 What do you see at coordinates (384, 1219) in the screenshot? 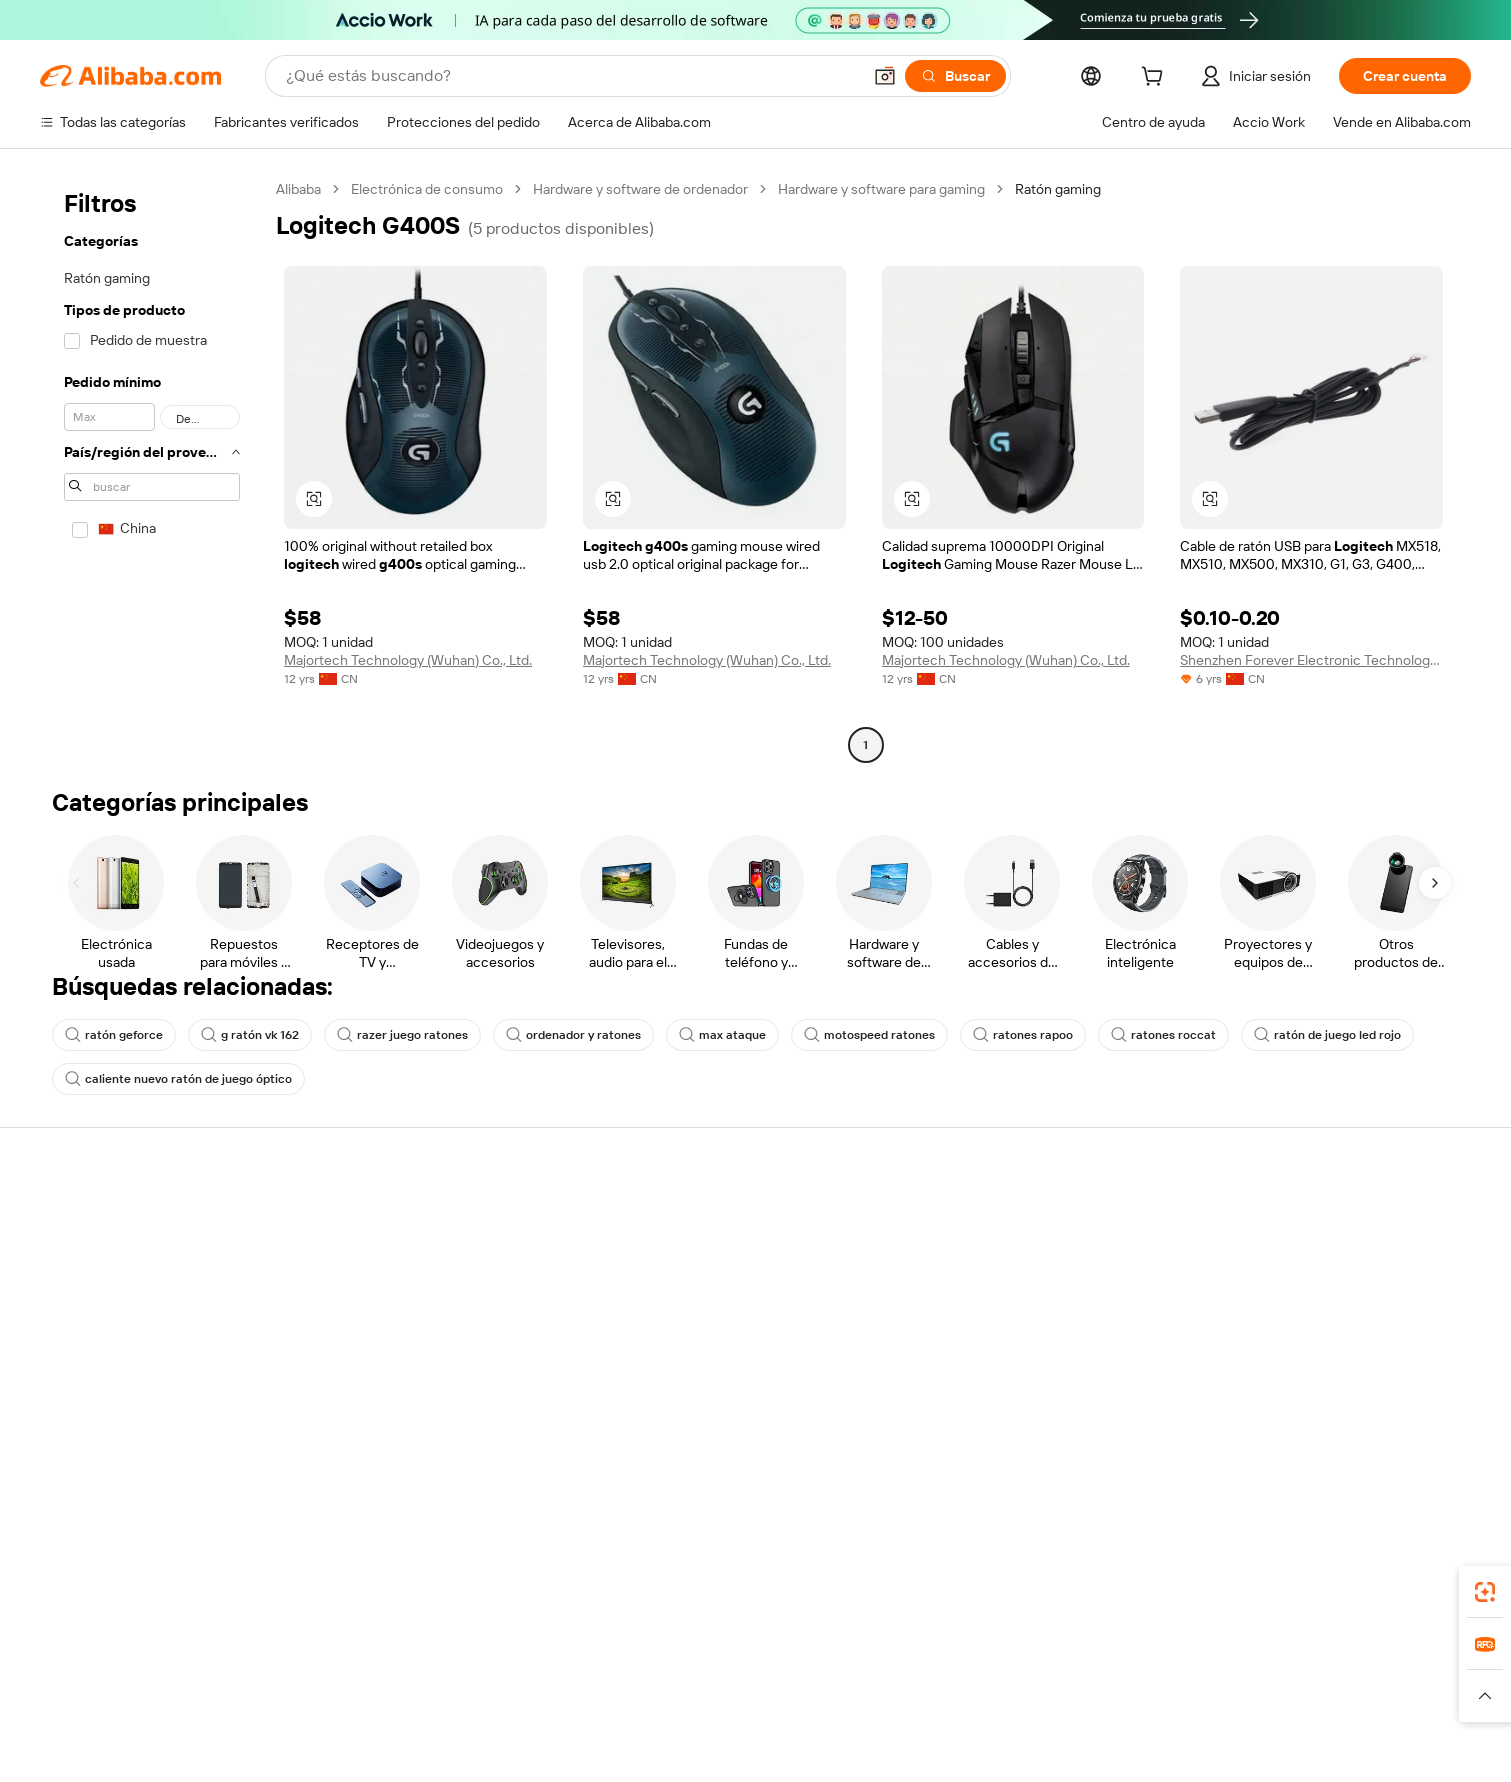
I see `Pagos seguros` at bounding box center [384, 1219].